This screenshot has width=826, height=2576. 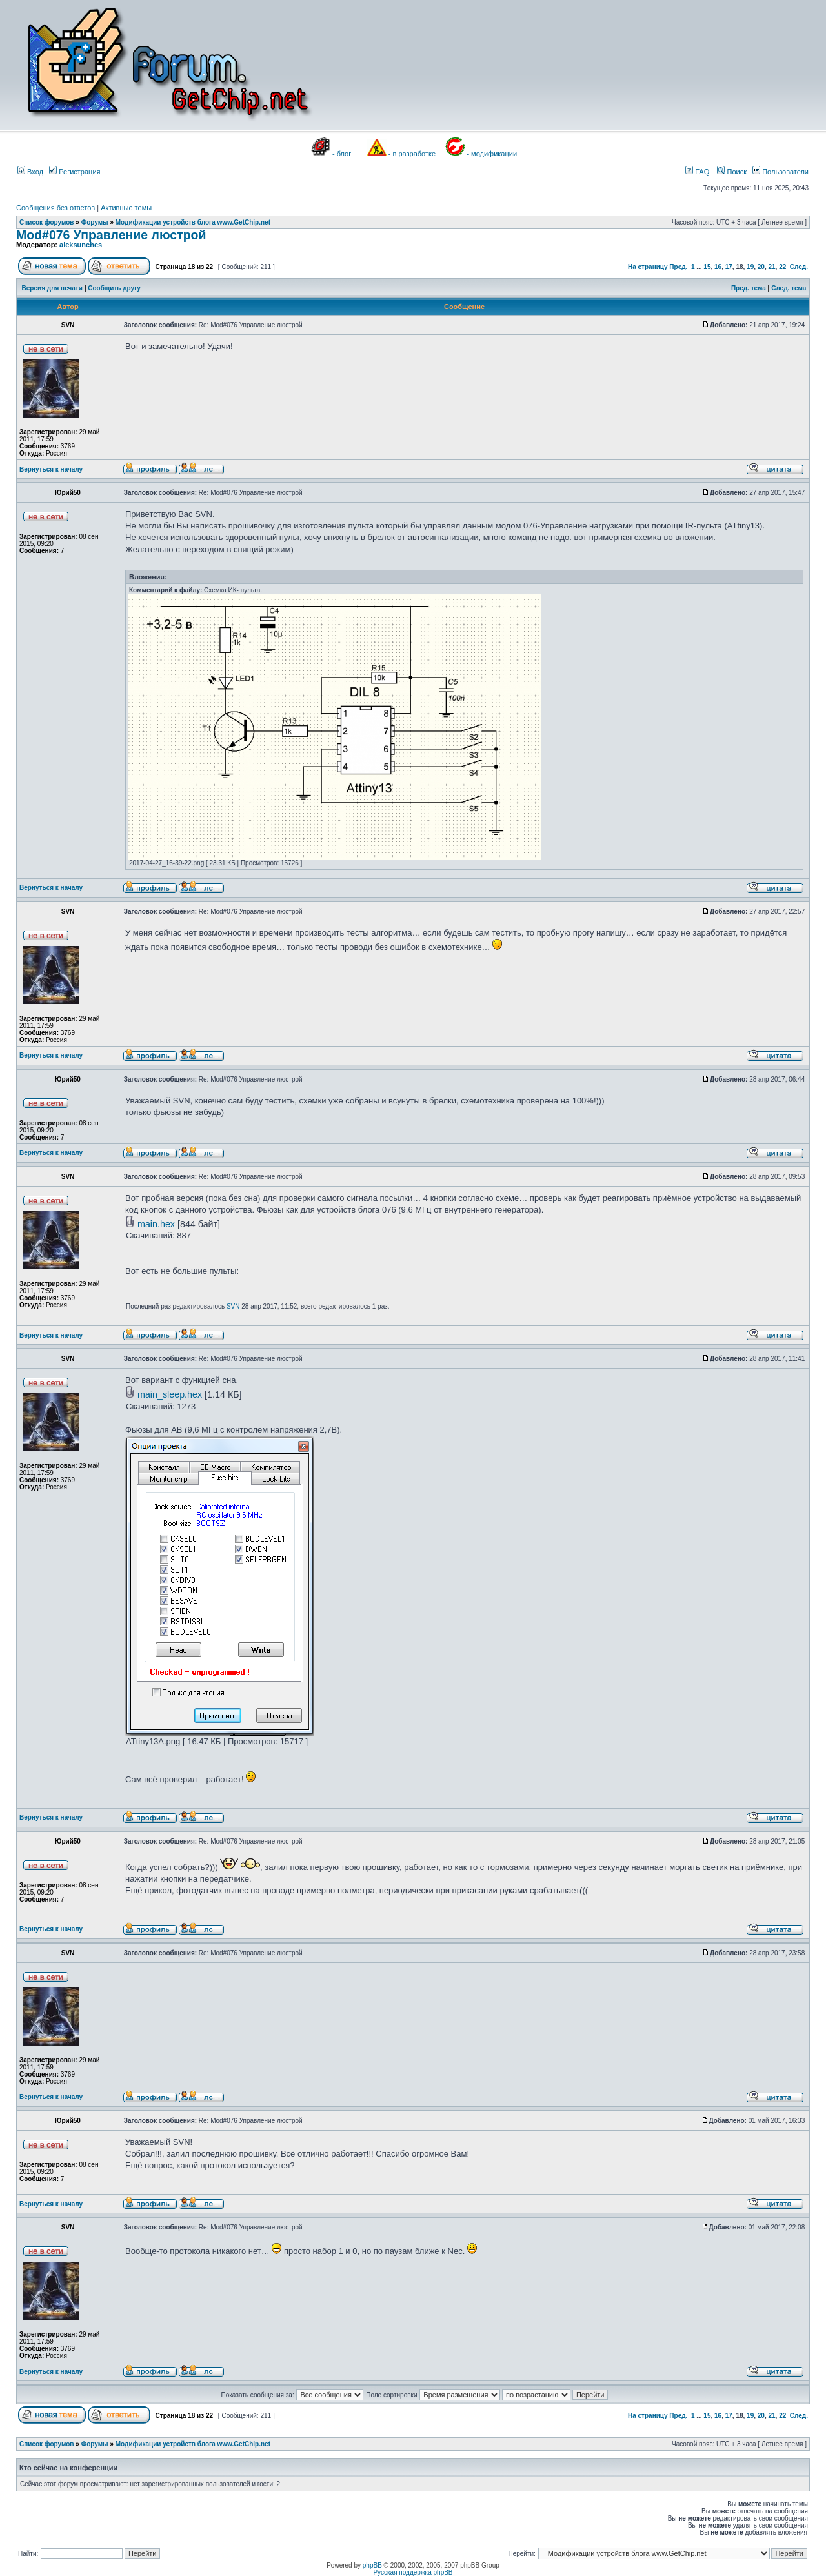 I want to click on - в разработке, so click(x=412, y=153).